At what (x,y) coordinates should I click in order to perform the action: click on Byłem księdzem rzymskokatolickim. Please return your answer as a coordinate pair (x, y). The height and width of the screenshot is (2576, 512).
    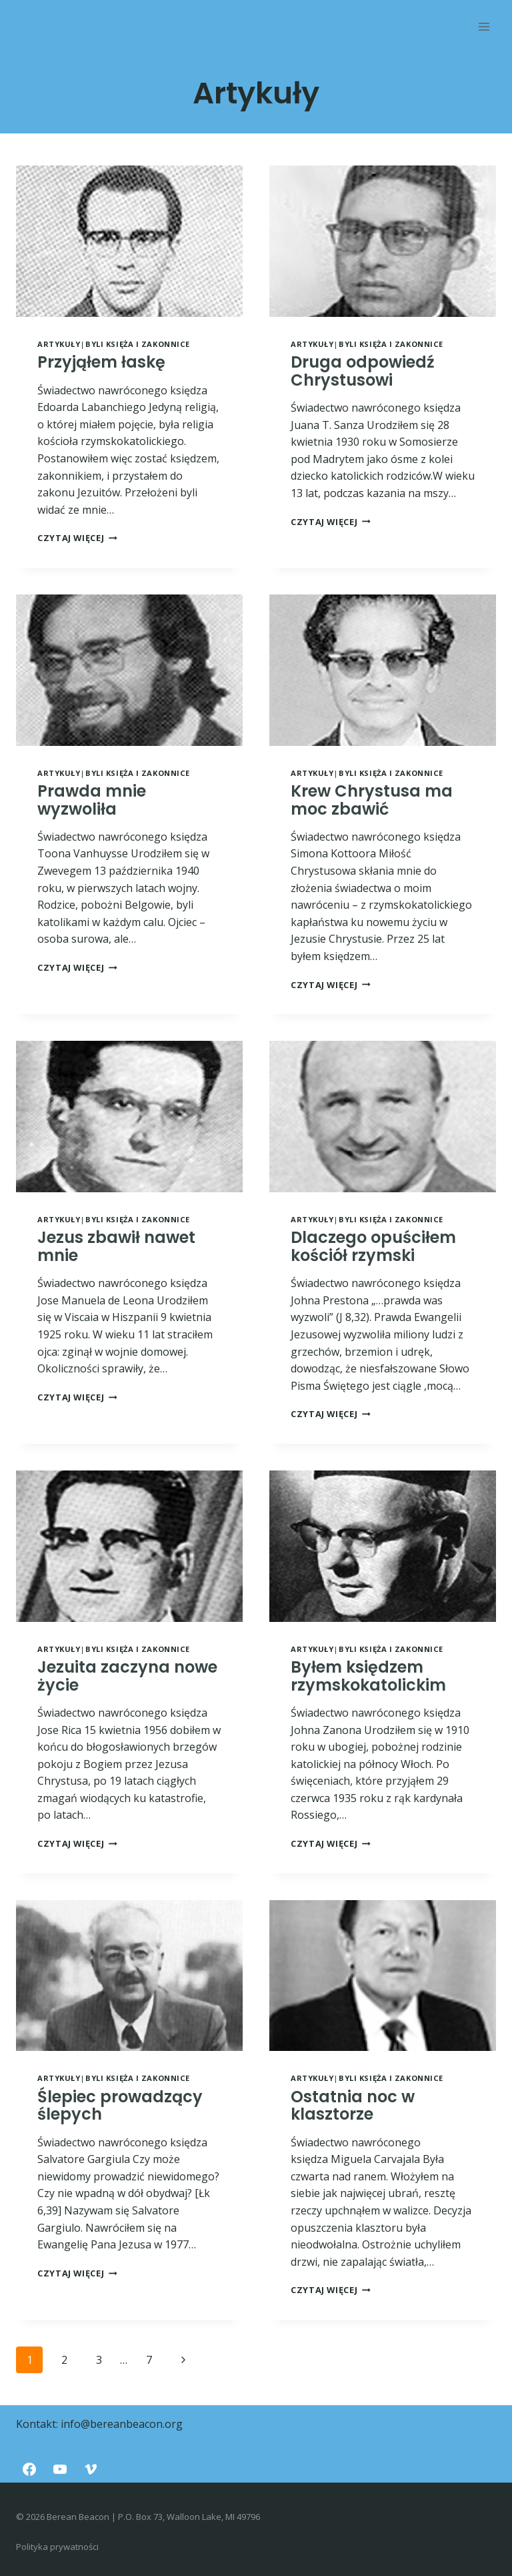
    Looking at the image, I should click on (368, 1675).